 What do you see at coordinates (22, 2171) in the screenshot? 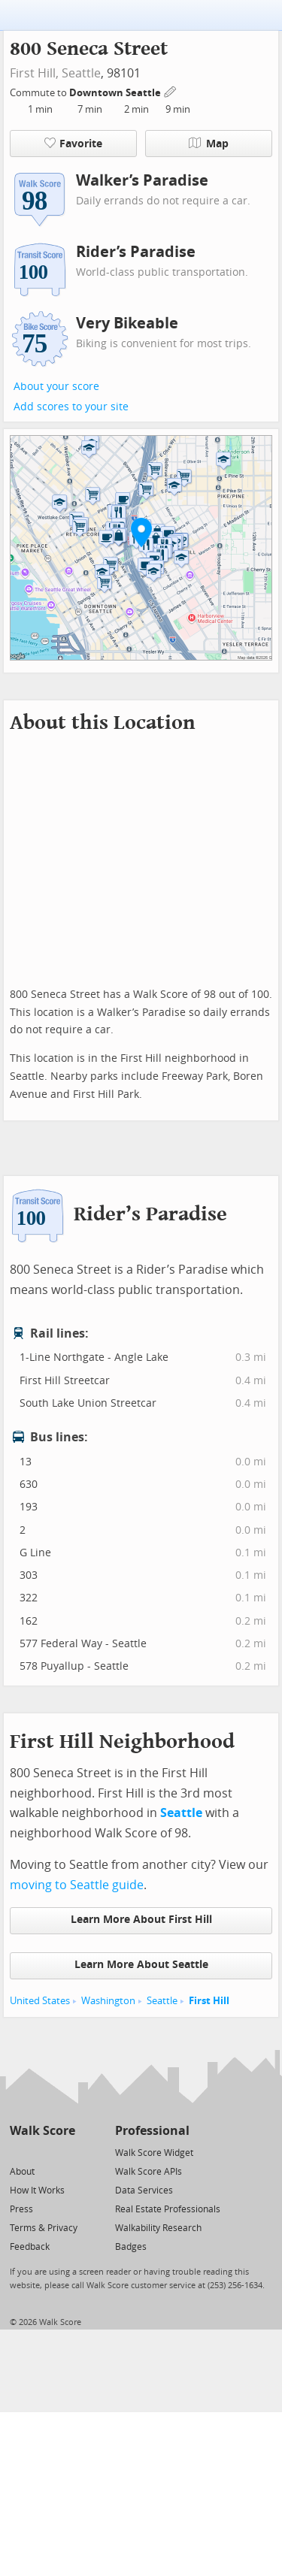
I see `About` at bounding box center [22, 2171].